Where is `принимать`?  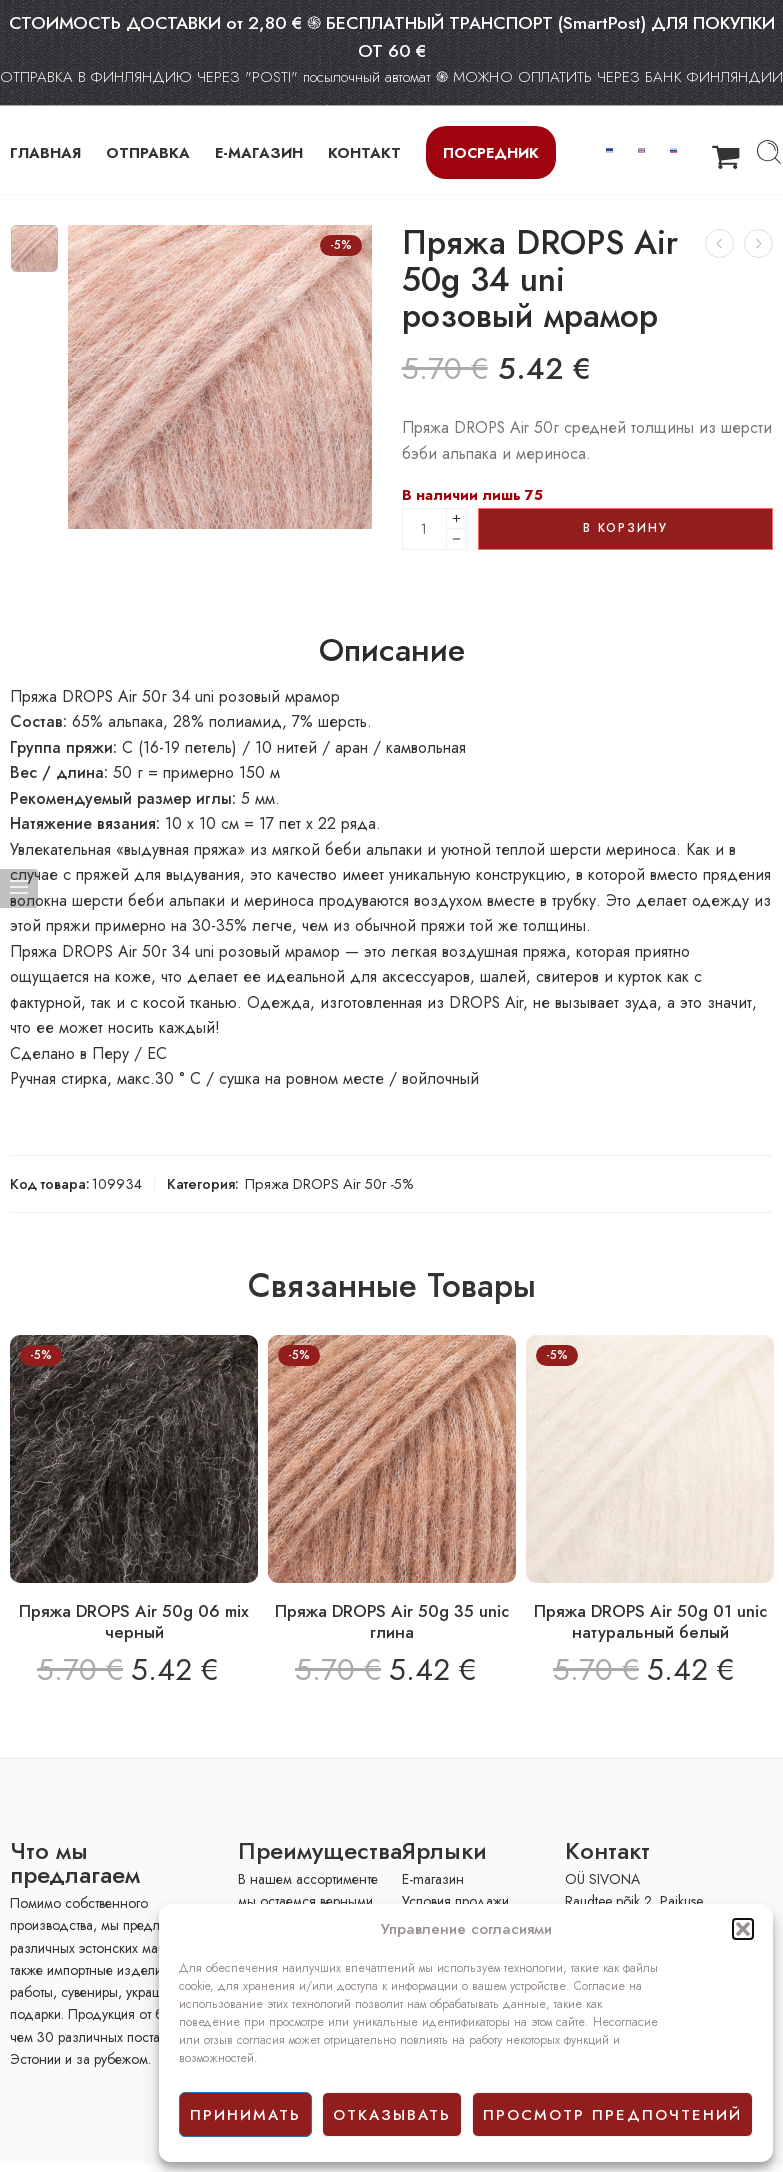 принимать is located at coordinates (245, 2115).